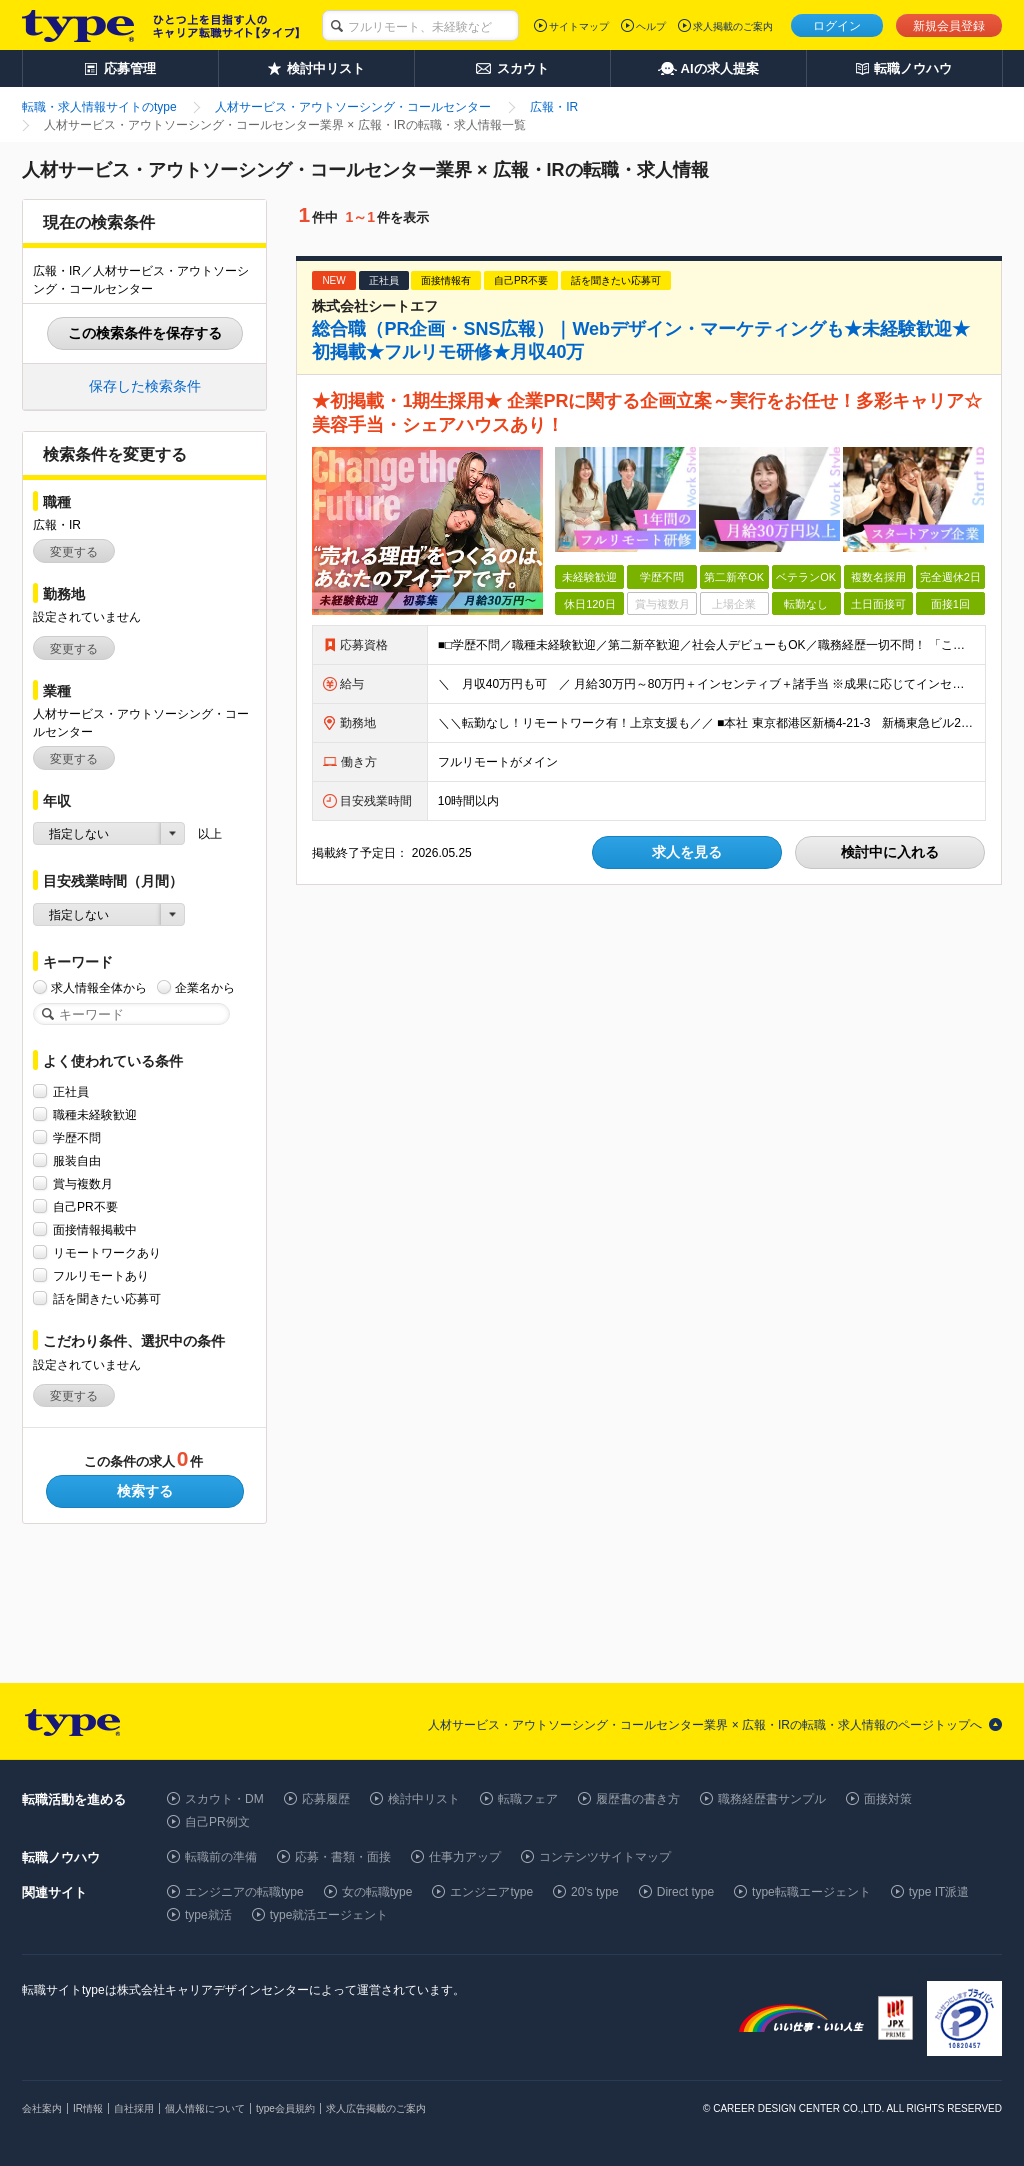 Image resolution: width=1024 pixels, height=2166 pixels. Describe the element at coordinates (376, 2108) in the screenshot. I see `求人広告掲載のご案内` at that location.